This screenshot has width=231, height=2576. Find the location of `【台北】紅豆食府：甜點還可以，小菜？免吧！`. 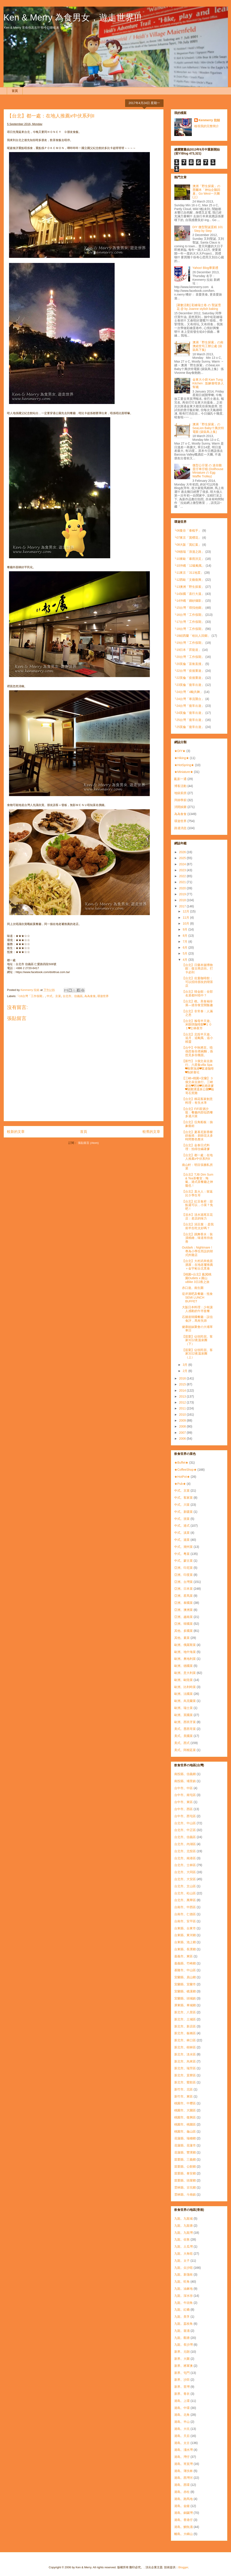

【台北】紅豆食府：甜點還可以，小菜？免吧！ is located at coordinates (197, 1205).